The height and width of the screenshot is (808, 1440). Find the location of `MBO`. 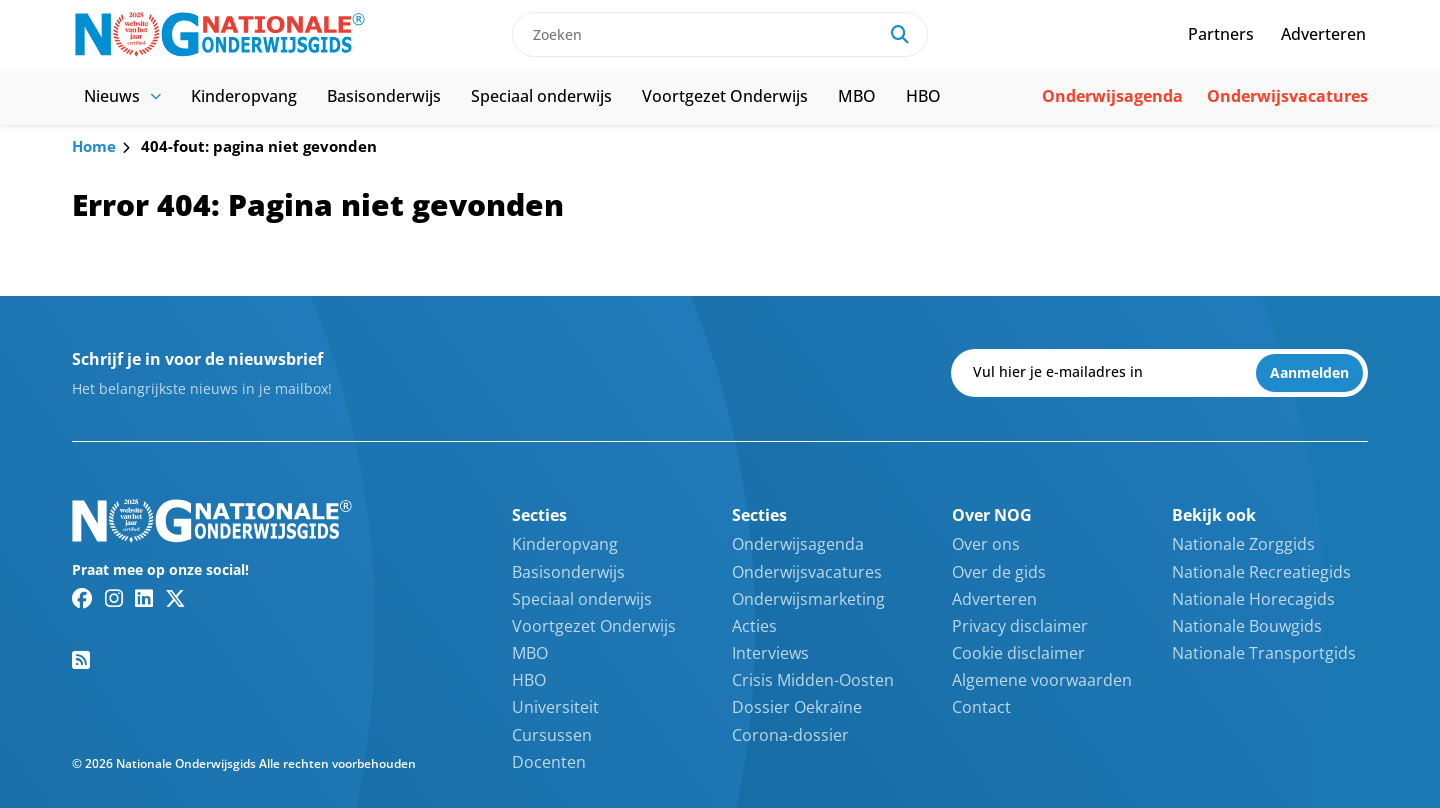

MBO is located at coordinates (857, 96).